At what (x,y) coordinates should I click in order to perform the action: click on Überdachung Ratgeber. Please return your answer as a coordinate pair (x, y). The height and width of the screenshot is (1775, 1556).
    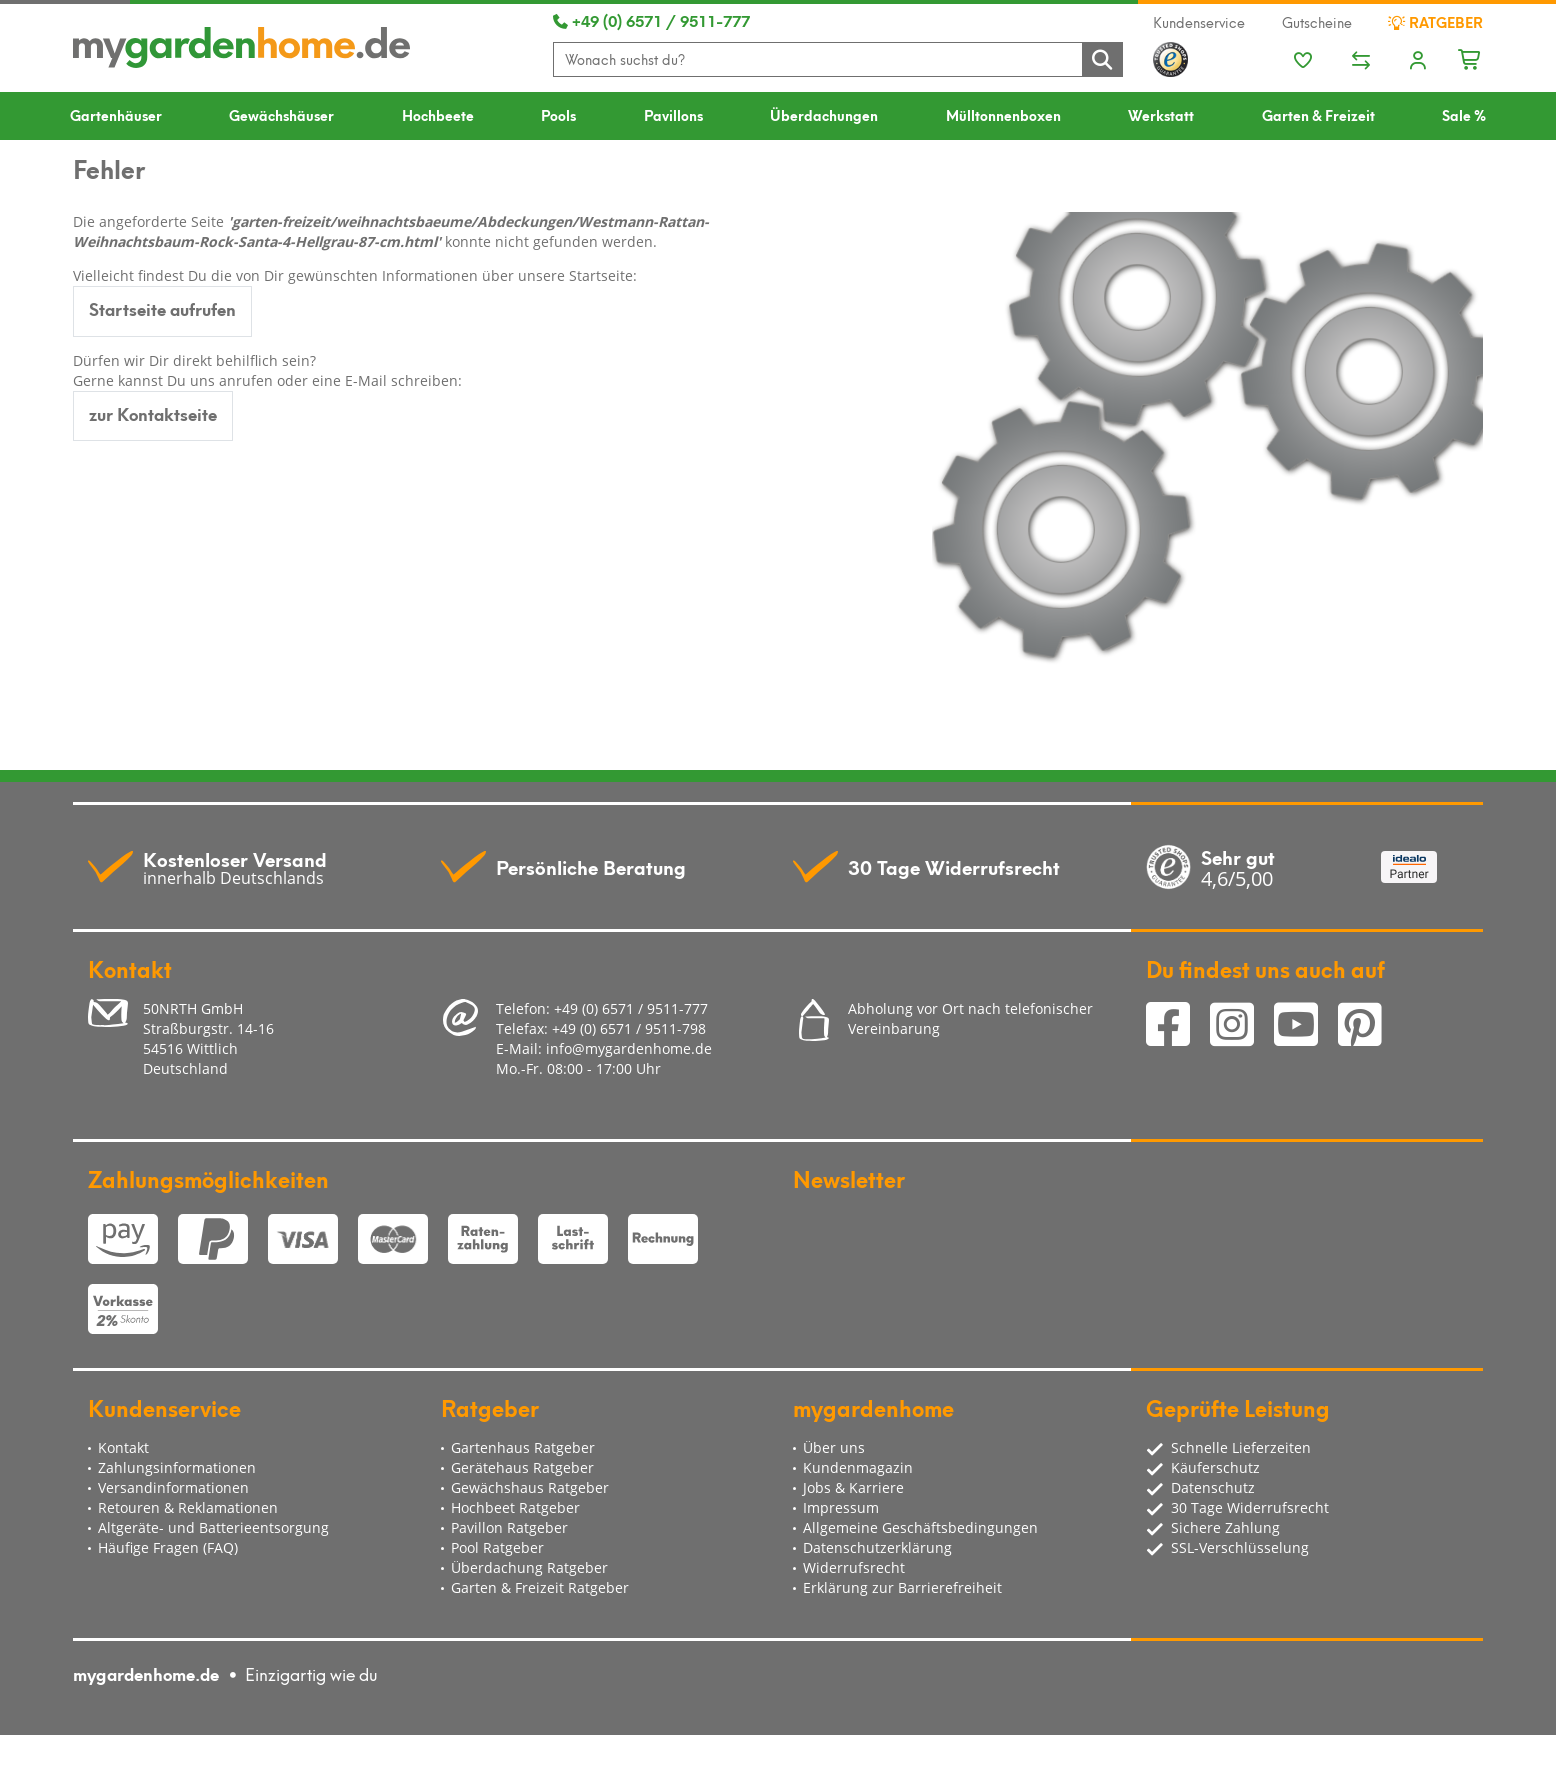
    Looking at the image, I should click on (529, 1567).